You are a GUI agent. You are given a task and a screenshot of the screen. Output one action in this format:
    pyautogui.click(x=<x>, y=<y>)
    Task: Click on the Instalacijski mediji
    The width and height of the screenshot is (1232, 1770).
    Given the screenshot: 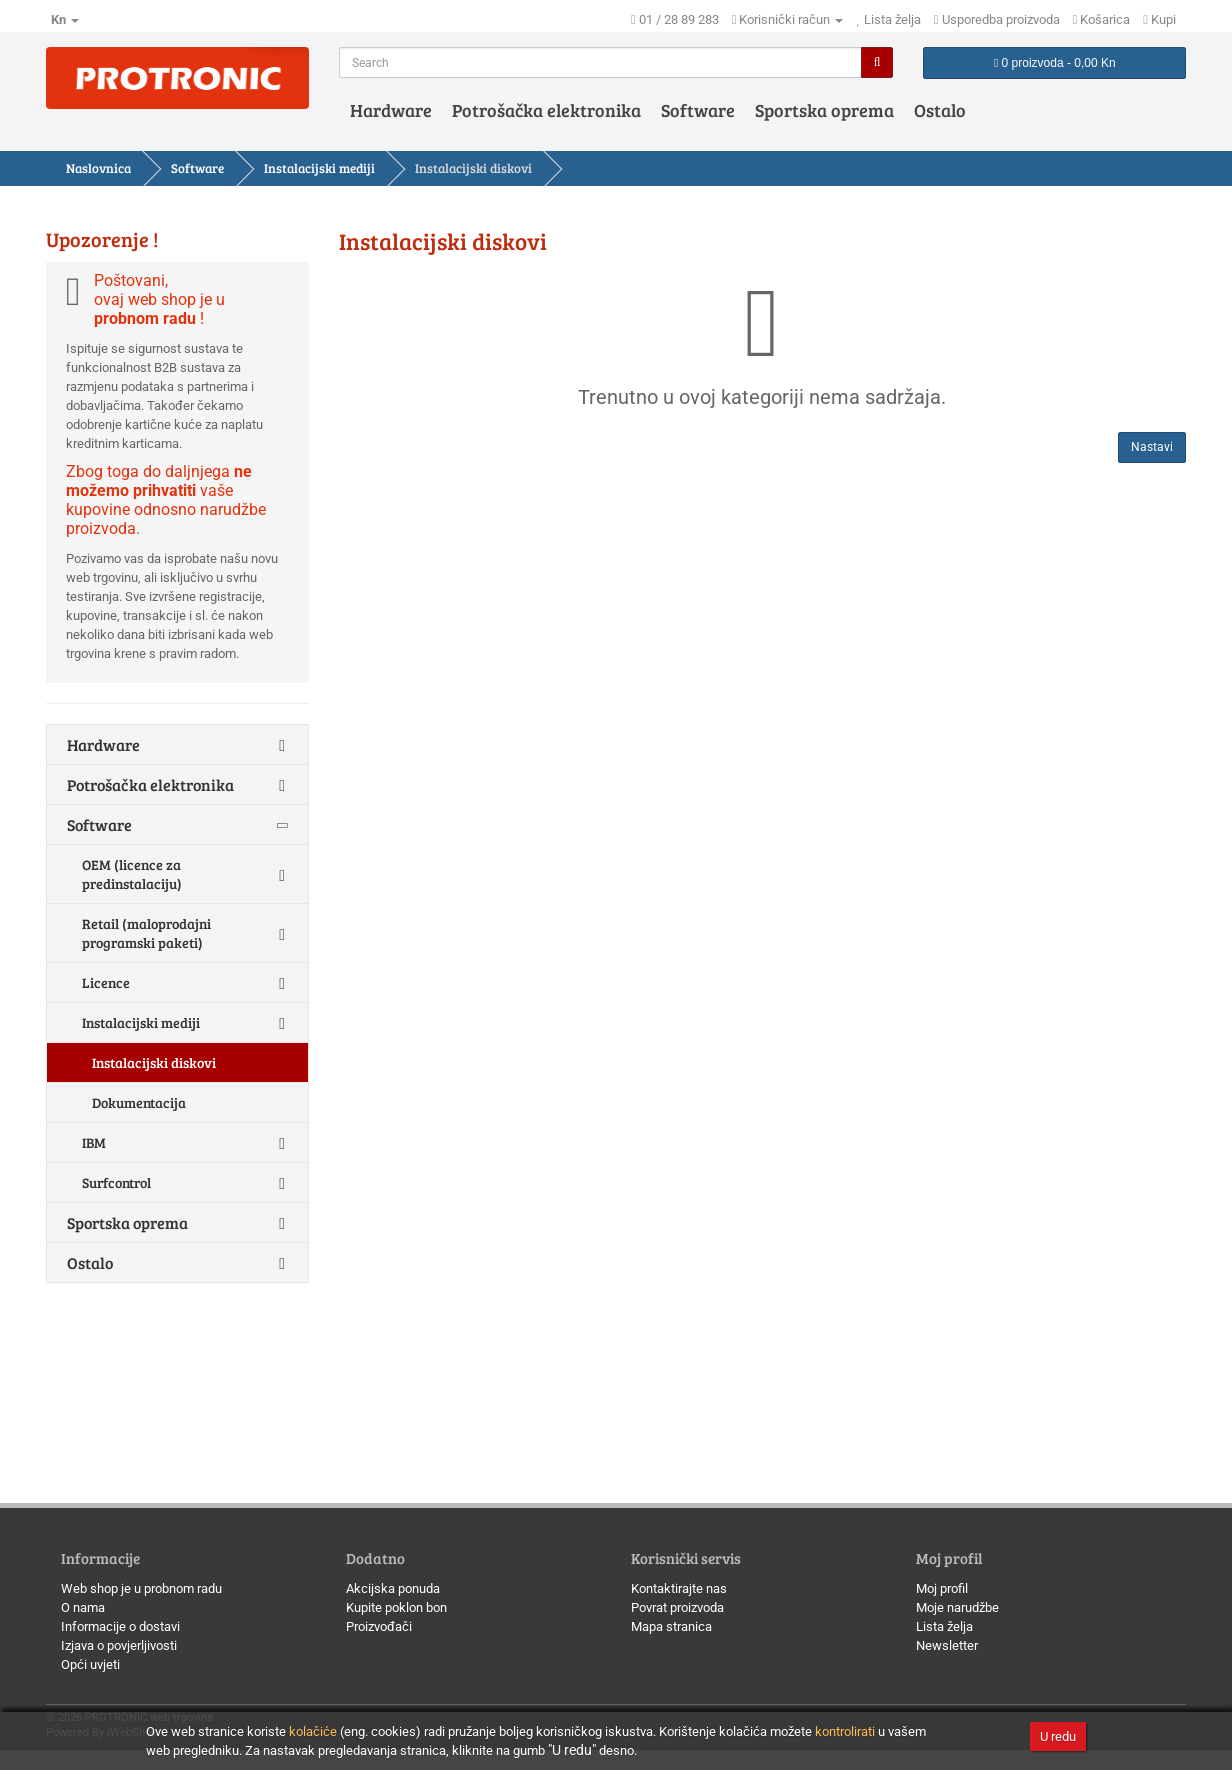 What is the action you would take?
    pyautogui.click(x=319, y=168)
    